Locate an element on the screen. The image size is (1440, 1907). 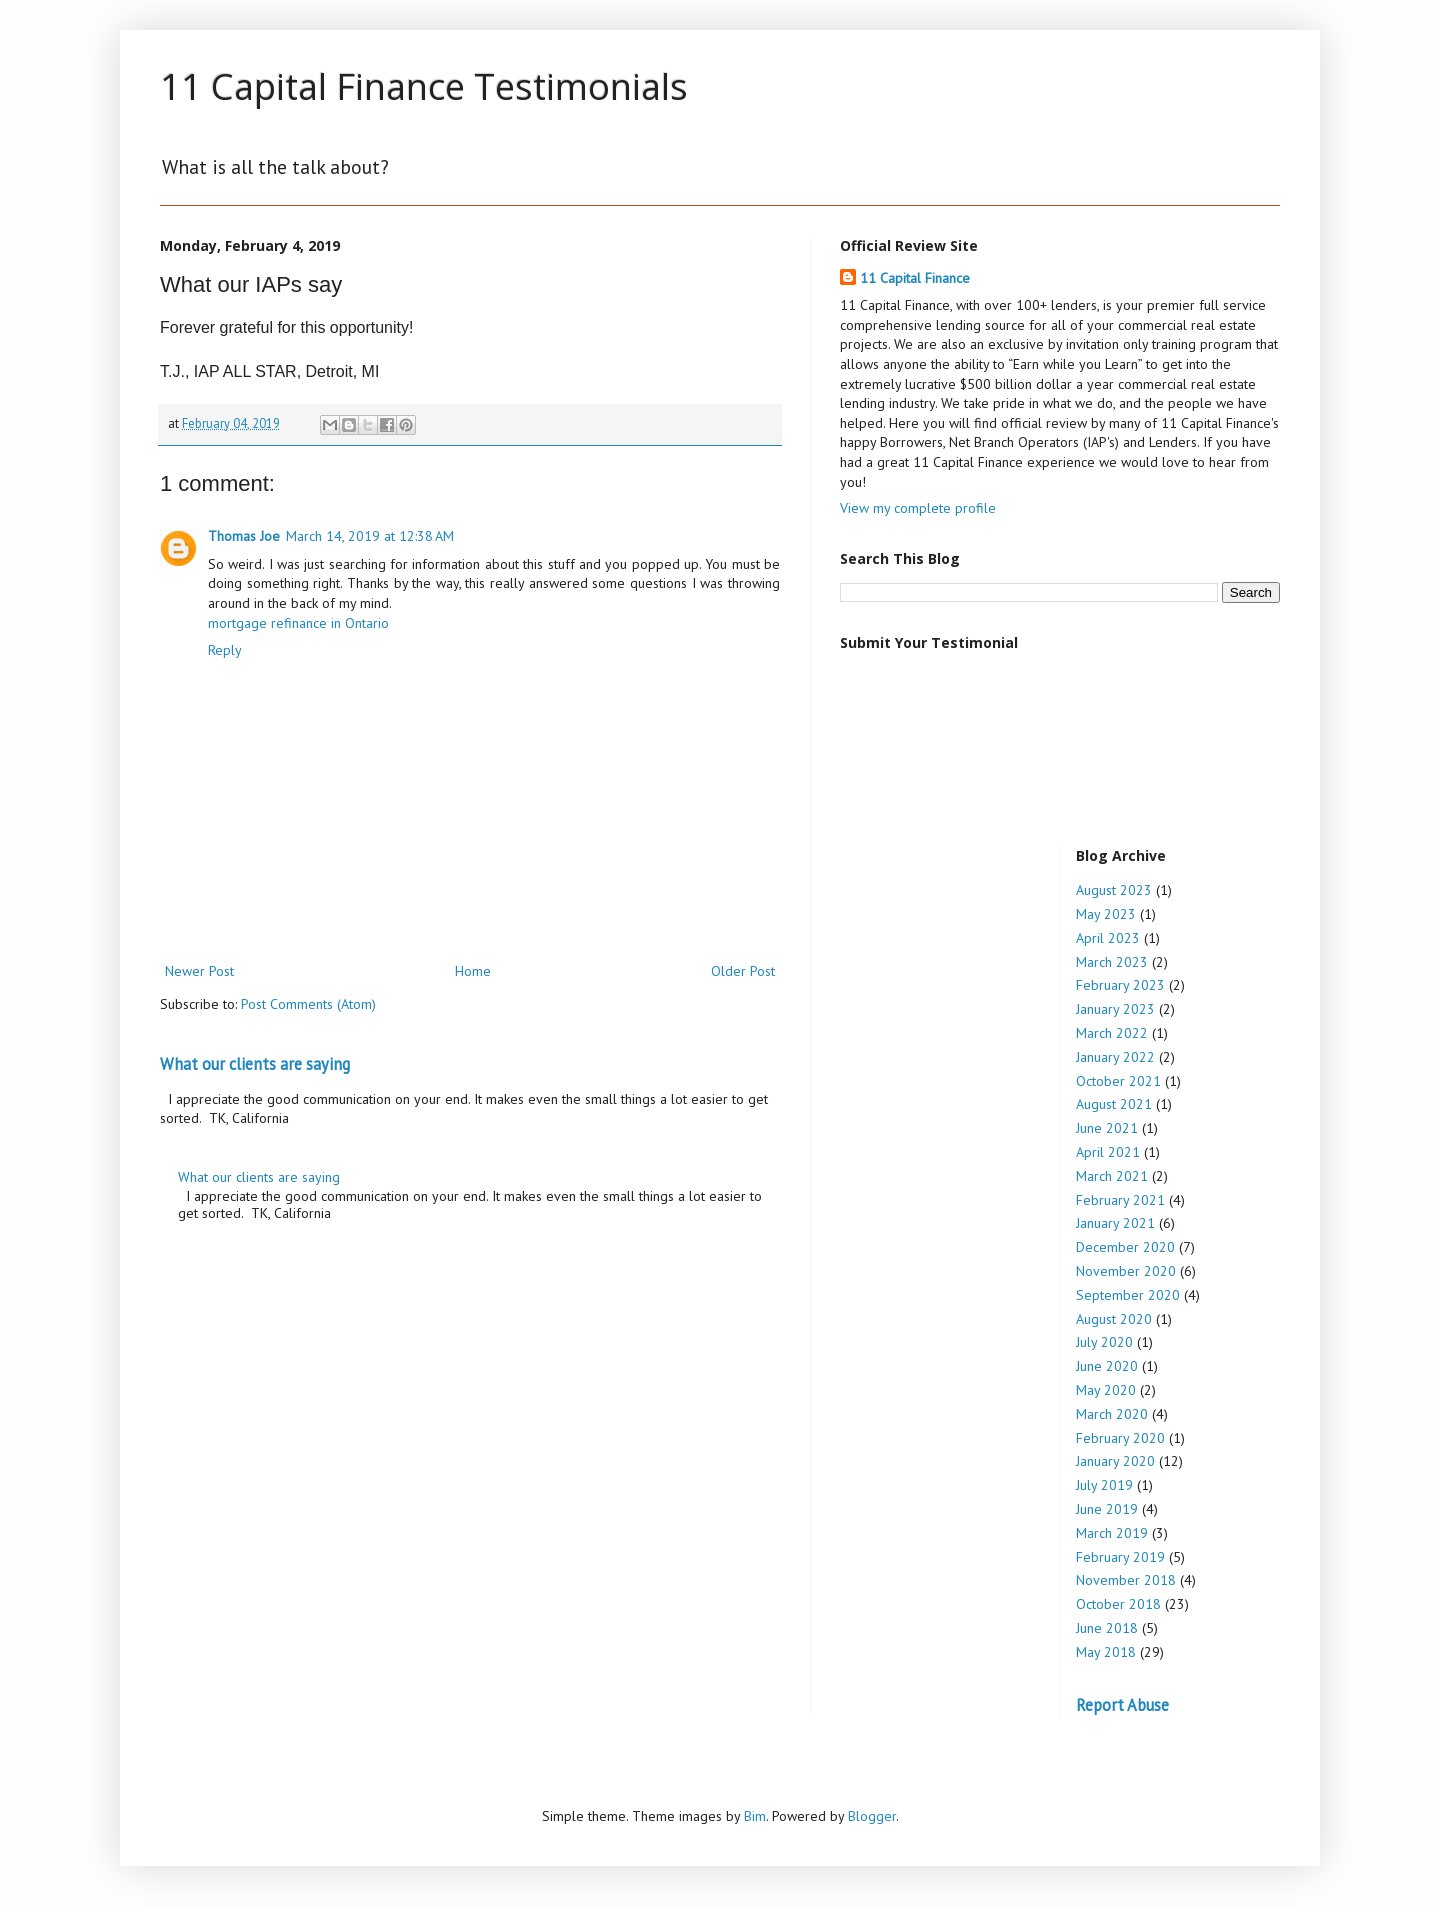
April 2023 is located at coordinates (1108, 938).